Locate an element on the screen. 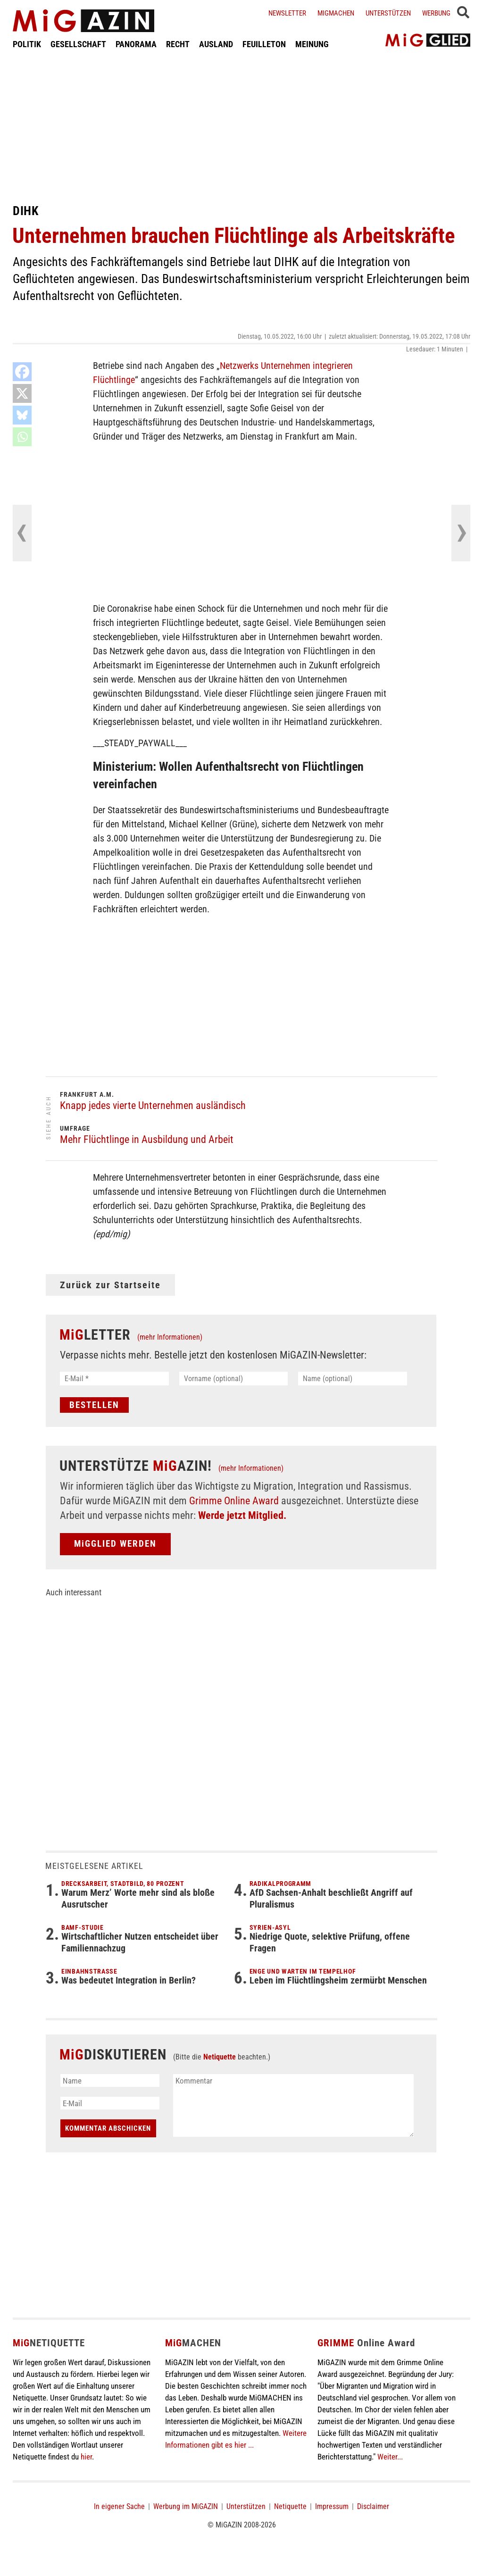 The height and width of the screenshot is (2576, 483). [Facebook] is located at coordinates (22, 371).